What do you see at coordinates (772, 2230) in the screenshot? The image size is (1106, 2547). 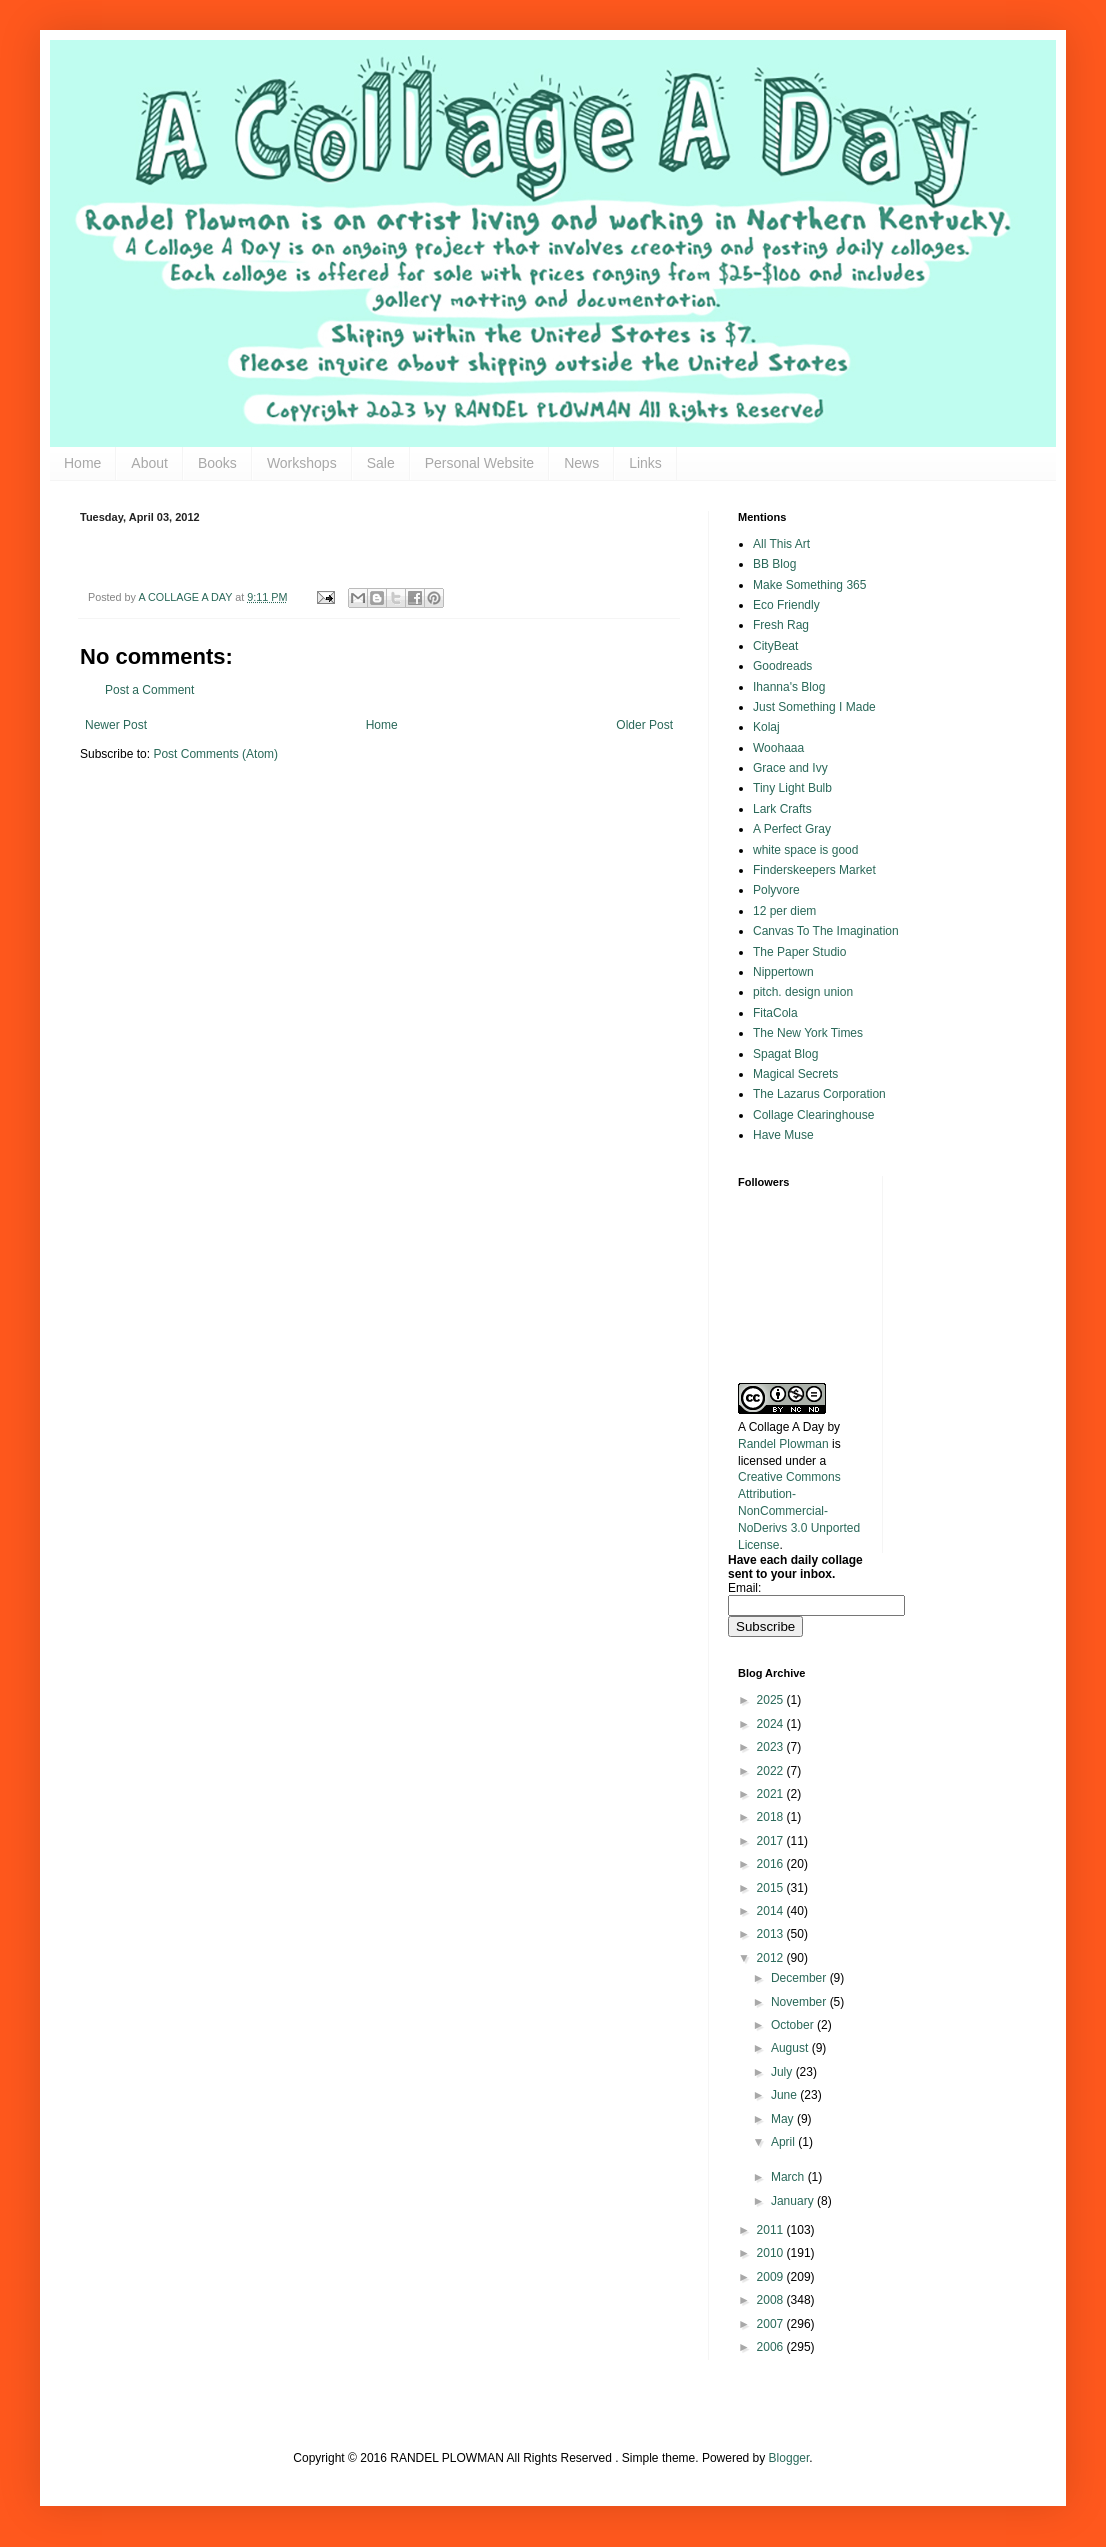 I see `2011` at bounding box center [772, 2230].